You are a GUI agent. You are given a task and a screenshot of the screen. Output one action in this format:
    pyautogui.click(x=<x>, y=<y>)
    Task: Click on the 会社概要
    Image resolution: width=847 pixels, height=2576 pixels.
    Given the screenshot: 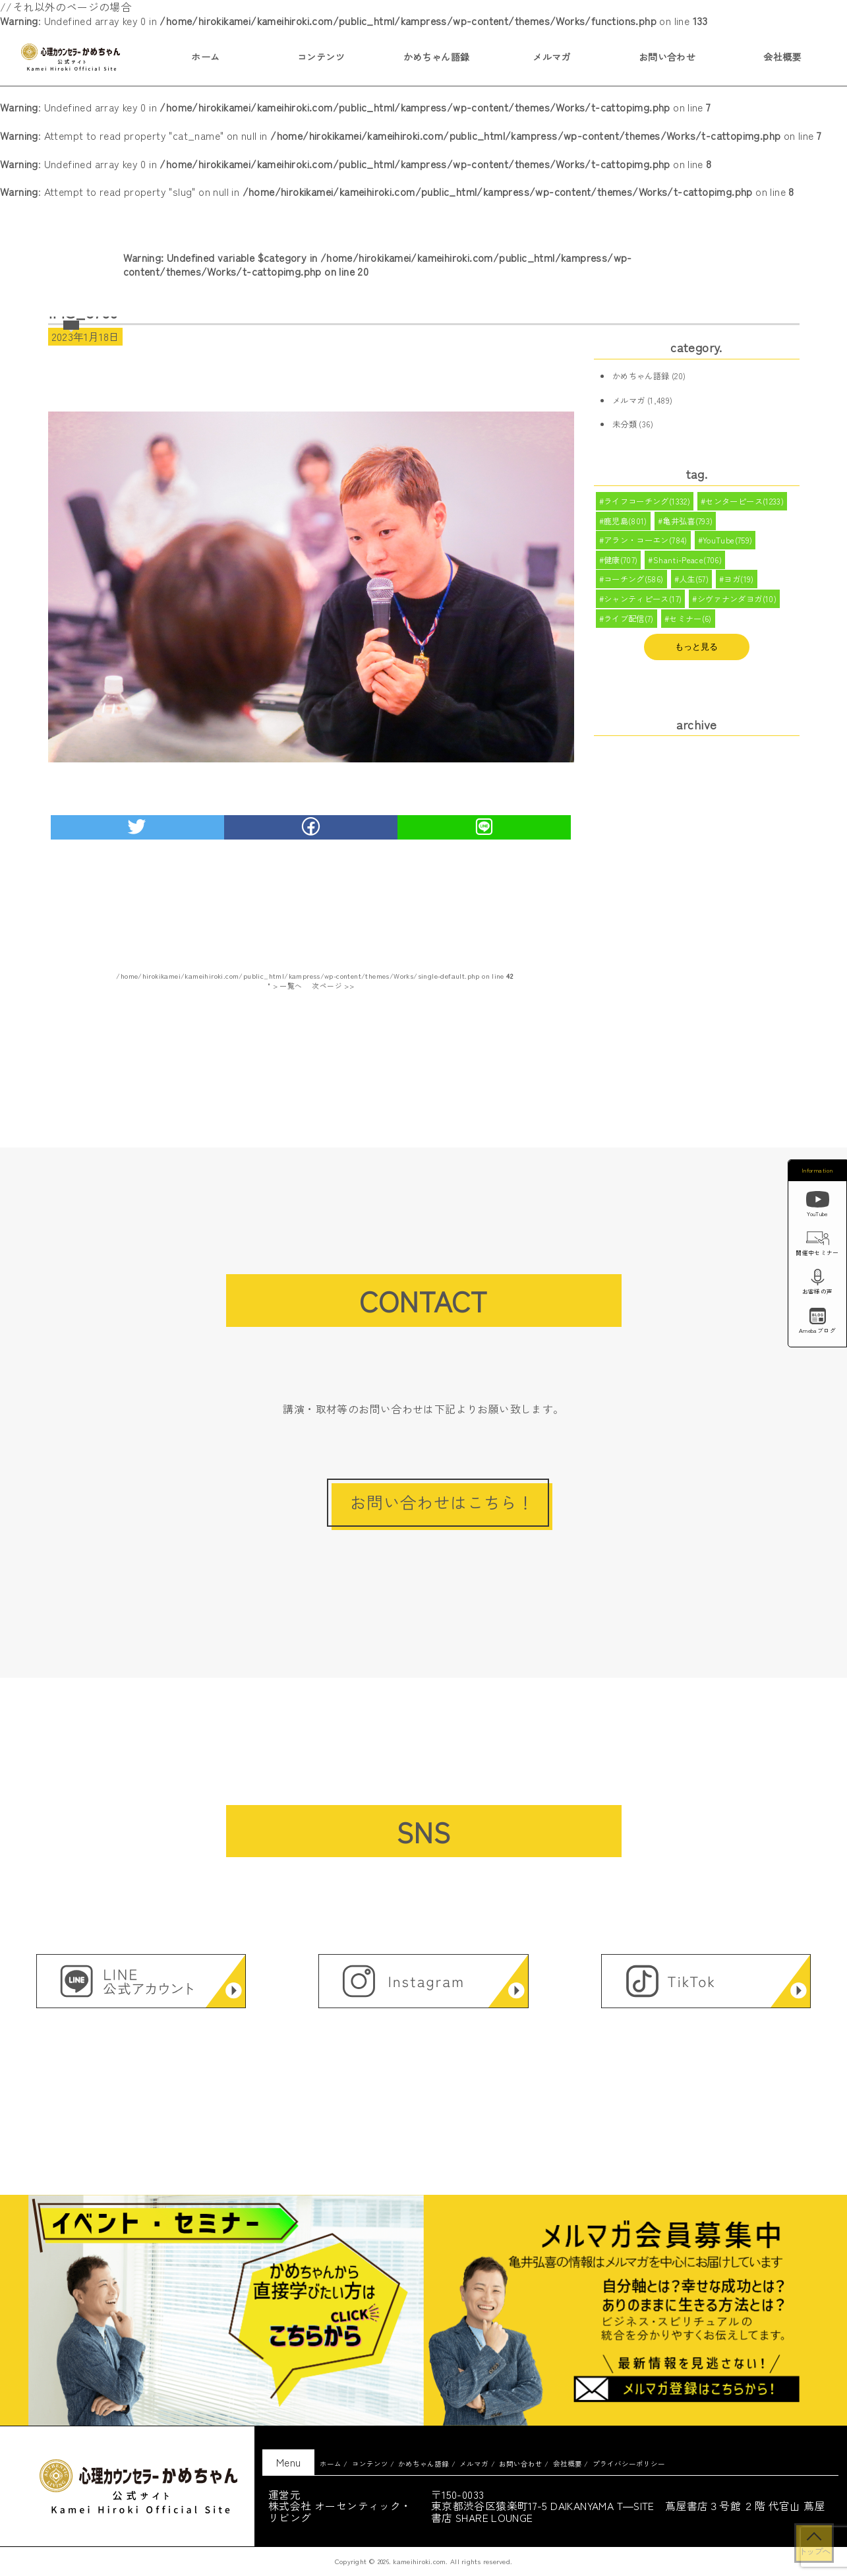 What is the action you would take?
    pyautogui.click(x=782, y=56)
    